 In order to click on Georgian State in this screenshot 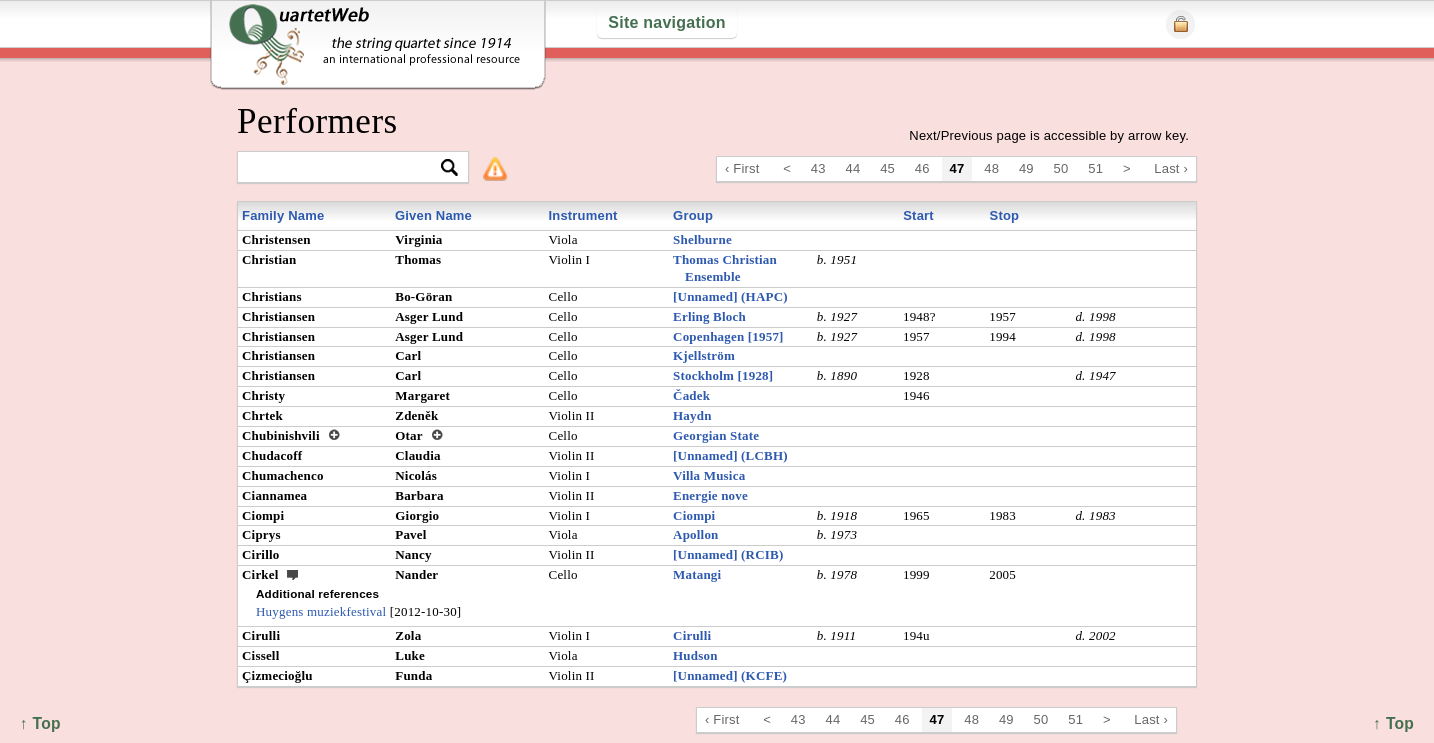, I will do `click(716, 435)`.